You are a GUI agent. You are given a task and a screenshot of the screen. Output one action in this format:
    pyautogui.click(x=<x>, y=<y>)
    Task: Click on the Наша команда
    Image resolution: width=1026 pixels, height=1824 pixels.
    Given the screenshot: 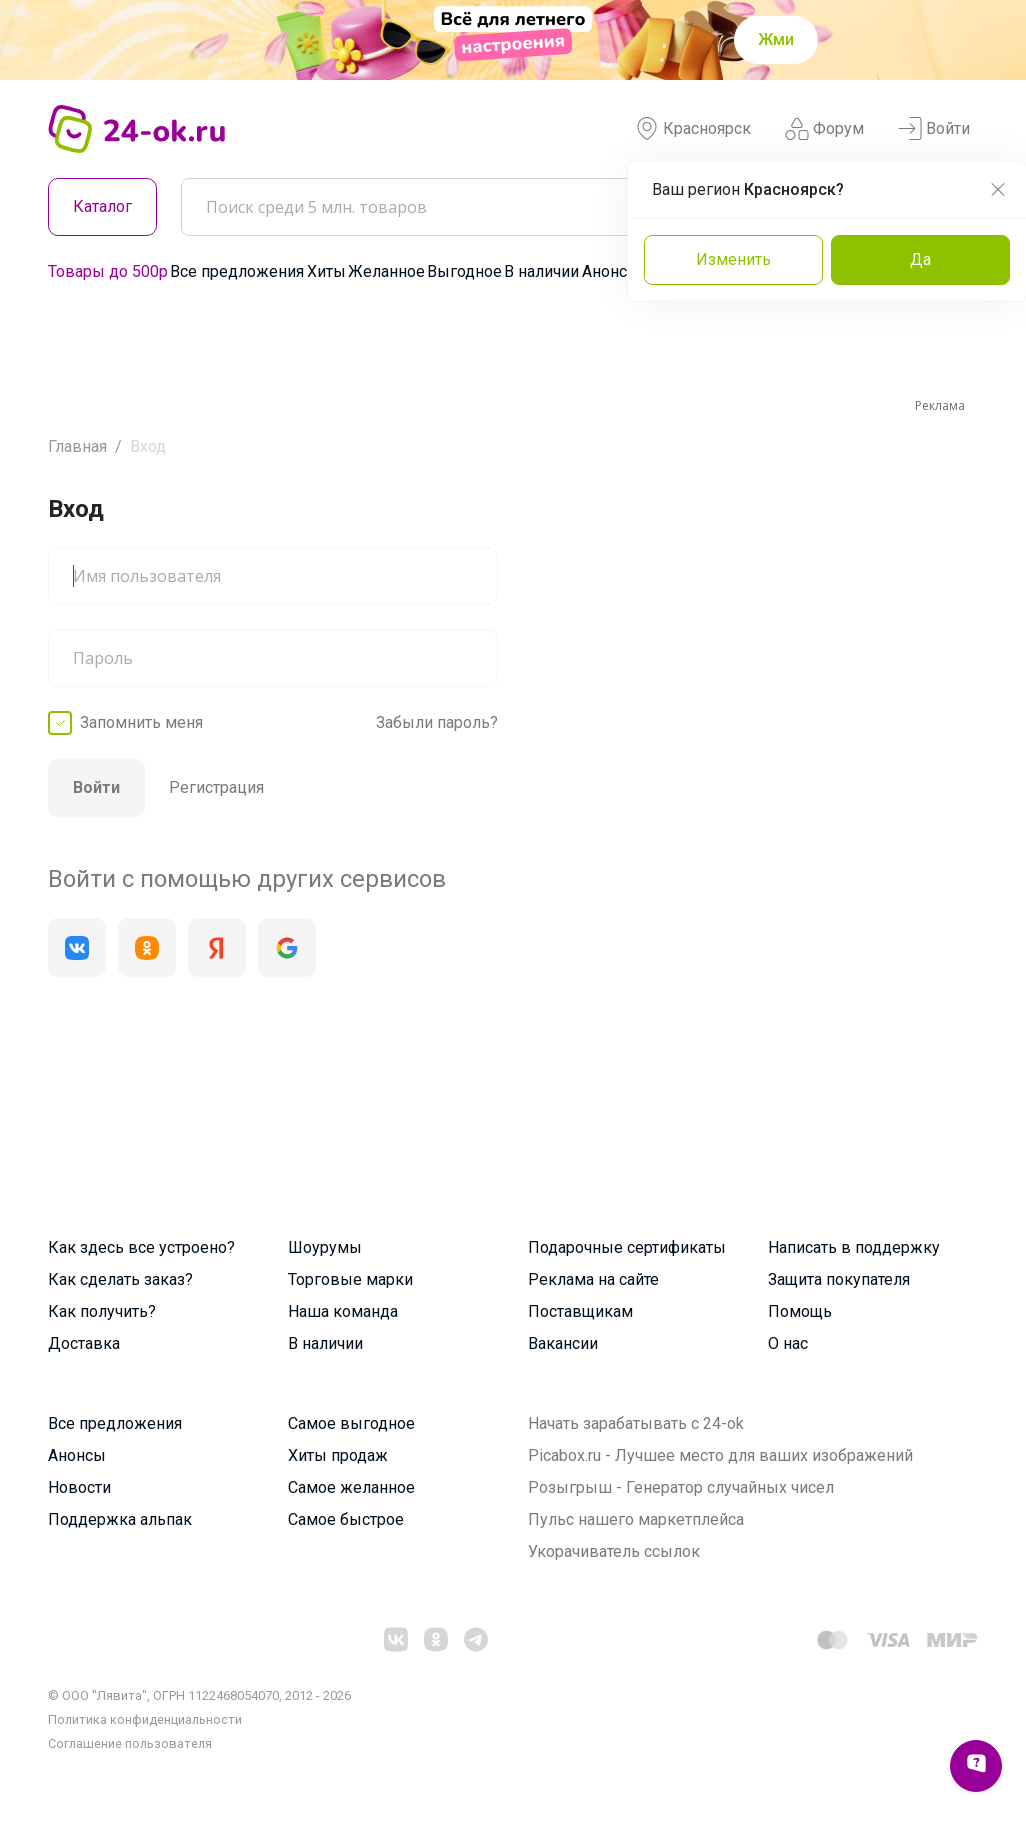 What is the action you would take?
    pyautogui.click(x=343, y=1311)
    